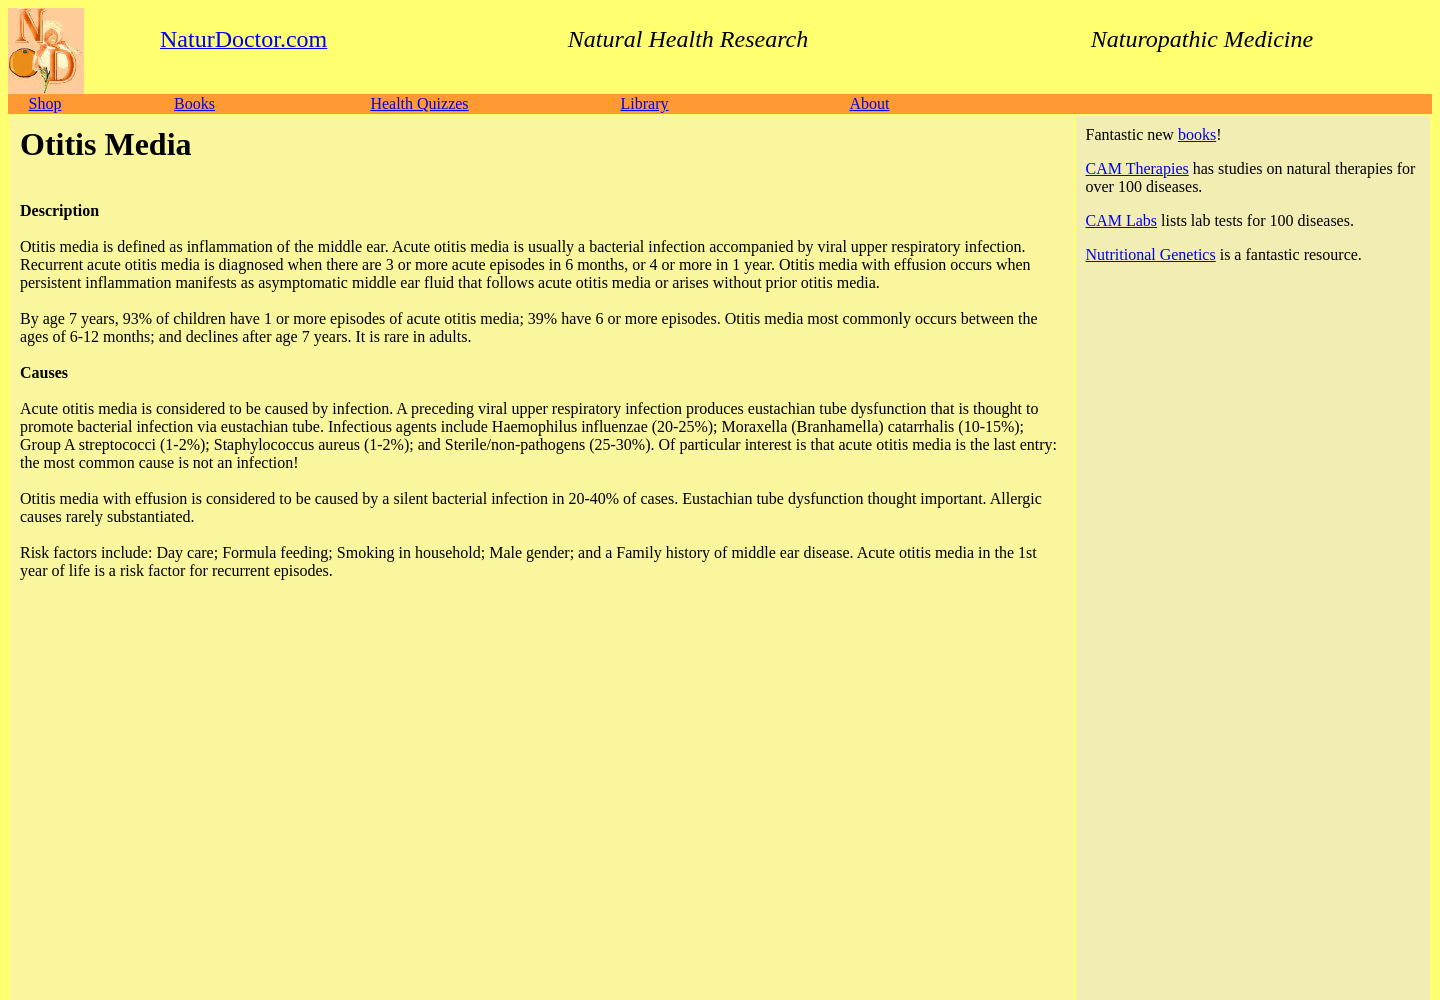  Describe the element at coordinates (1122, 220) in the screenshot. I see `CAM Labs` at that location.